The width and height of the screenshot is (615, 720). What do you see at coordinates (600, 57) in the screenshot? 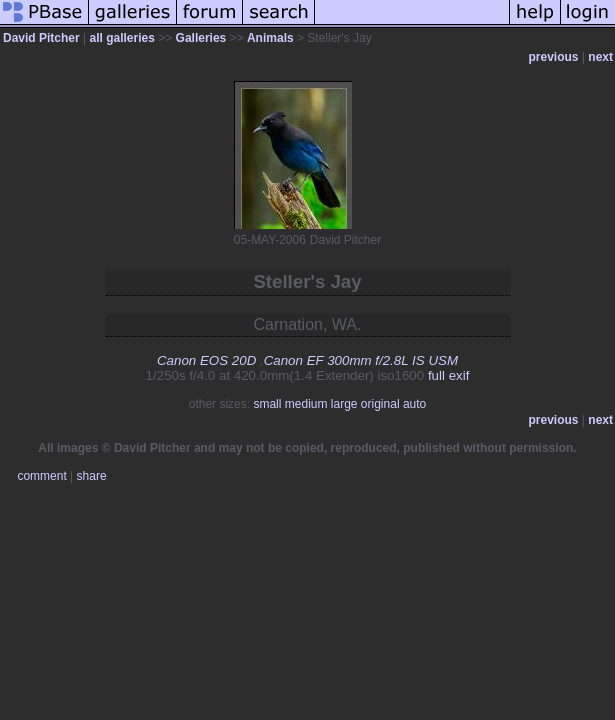
I see `next` at bounding box center [600, 57].